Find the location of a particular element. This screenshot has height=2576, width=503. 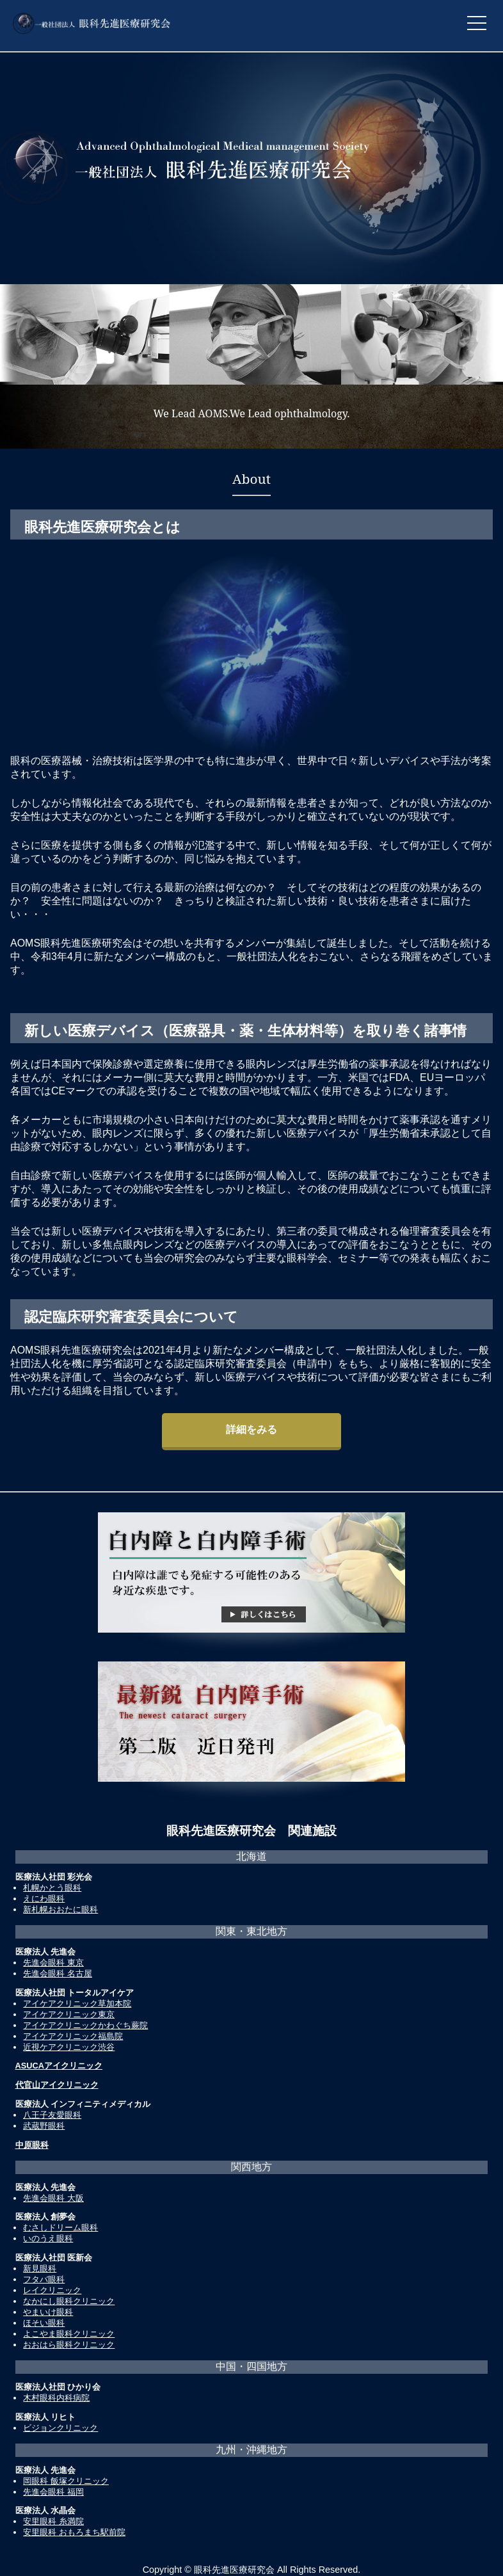

いのうえ眼科 is located at coordinates (48, 2238).